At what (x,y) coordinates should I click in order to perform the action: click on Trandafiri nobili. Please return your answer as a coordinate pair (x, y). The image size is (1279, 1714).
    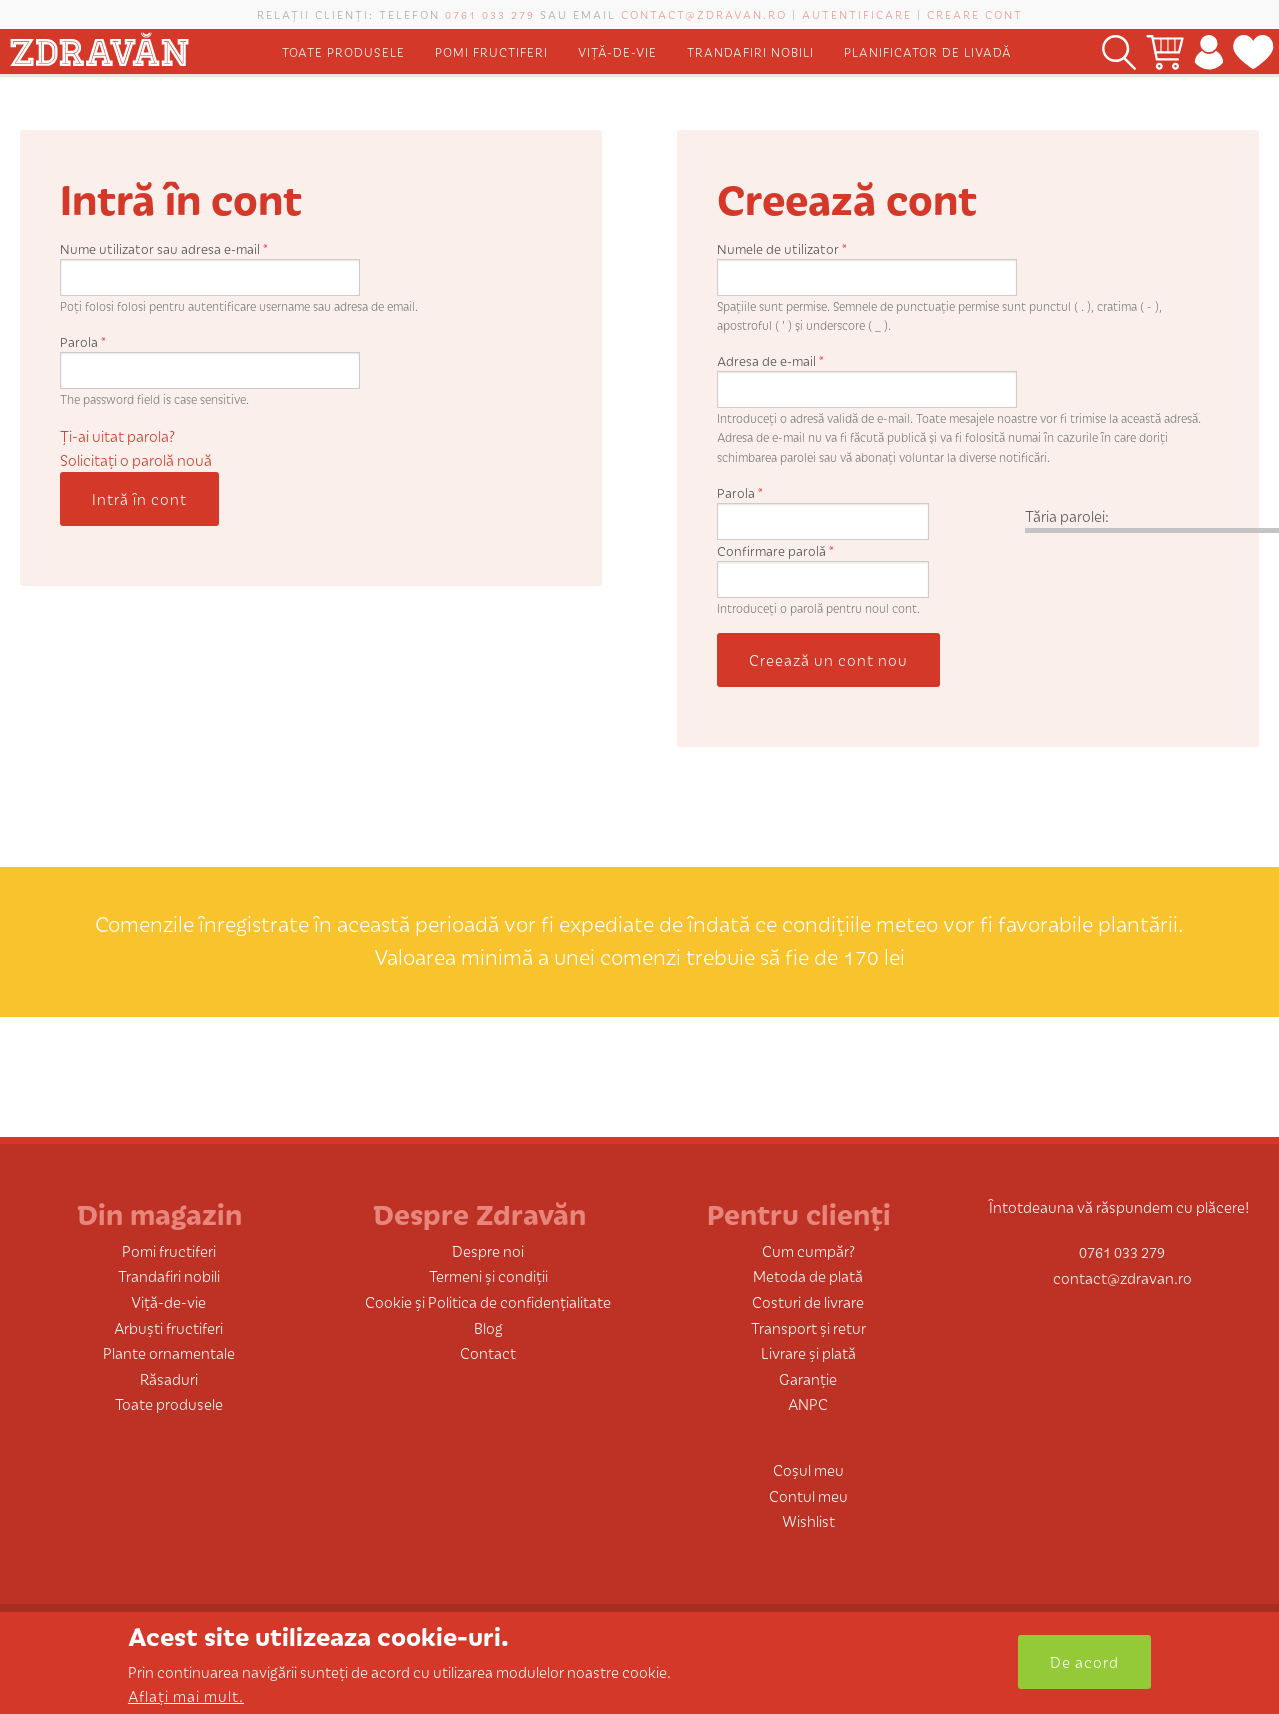
    Looking at the image, I should click on (750, 51).